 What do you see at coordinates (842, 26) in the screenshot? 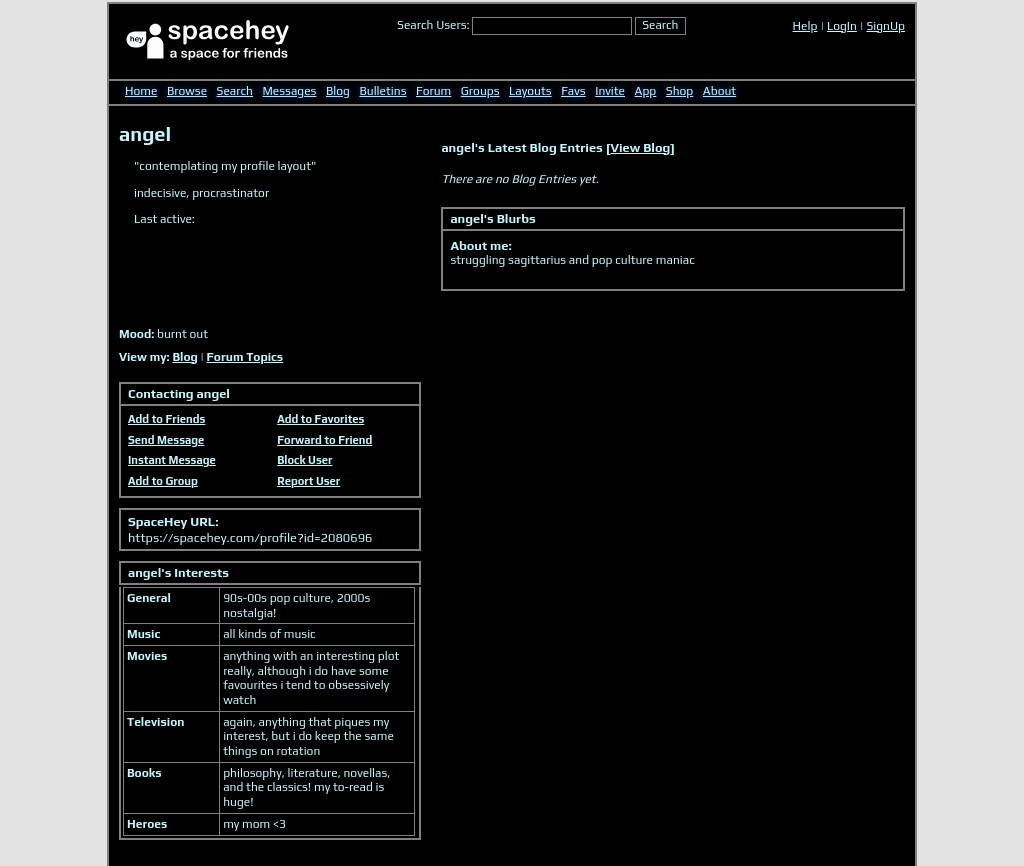
I see `LogIn` at bounding box center [842, 26].